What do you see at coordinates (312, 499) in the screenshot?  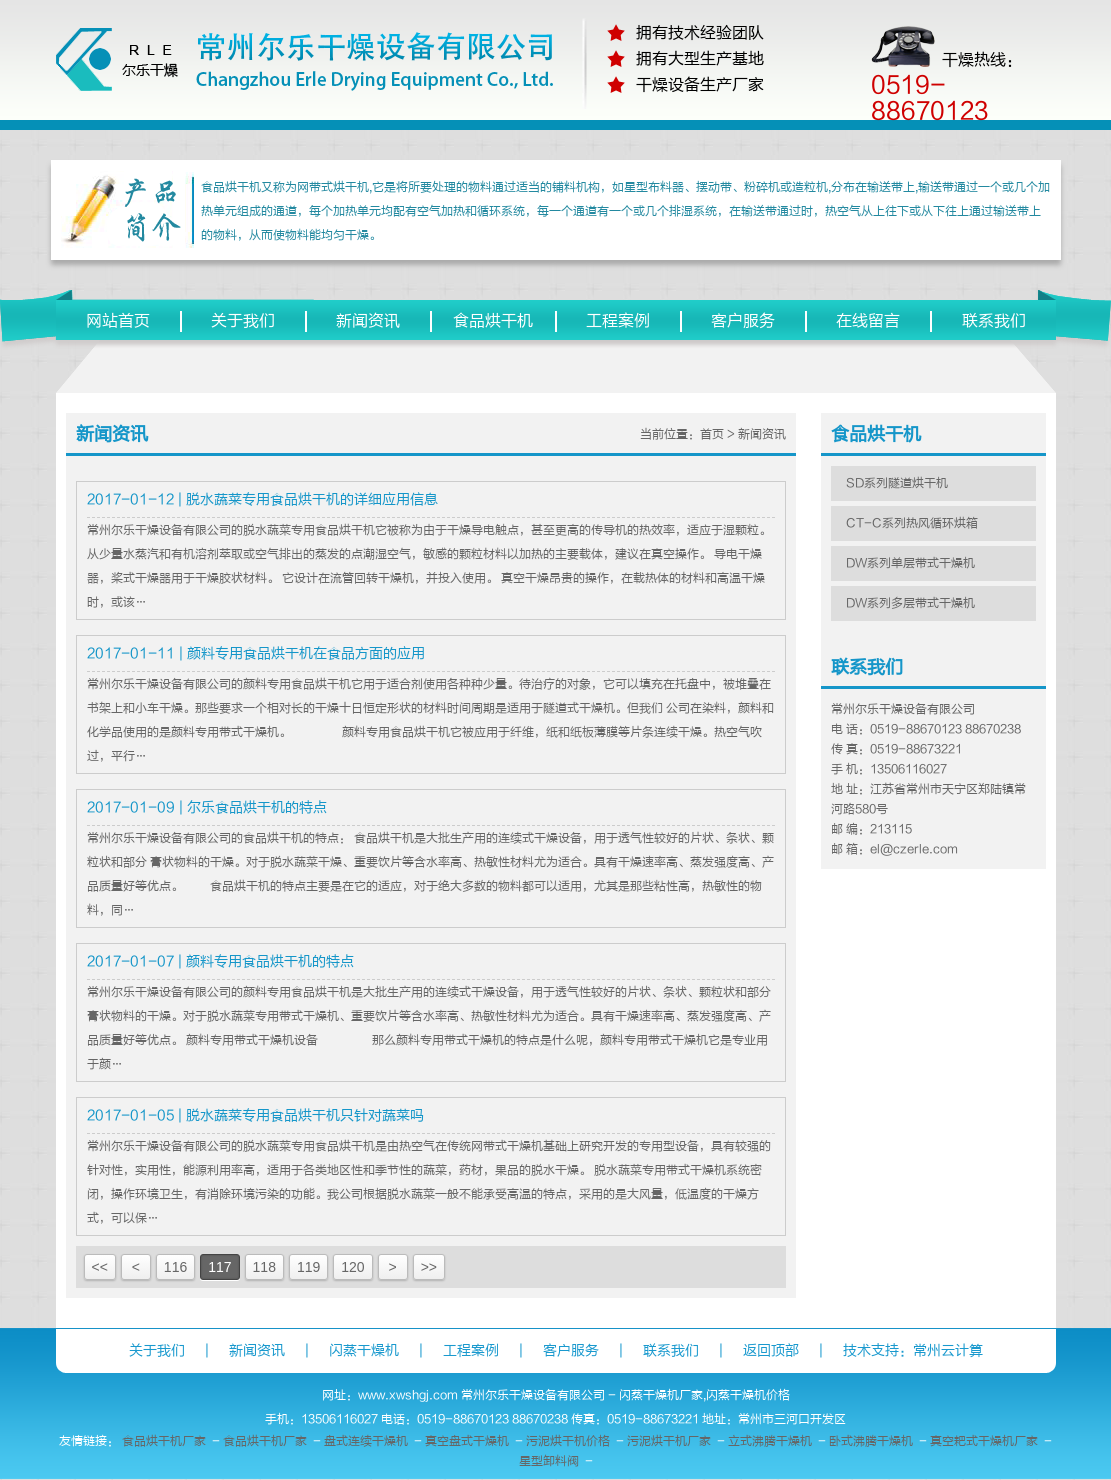 I see `脱水蔬菜专用食品烘干机的详细应用信息` at bounding box center [312, 499].